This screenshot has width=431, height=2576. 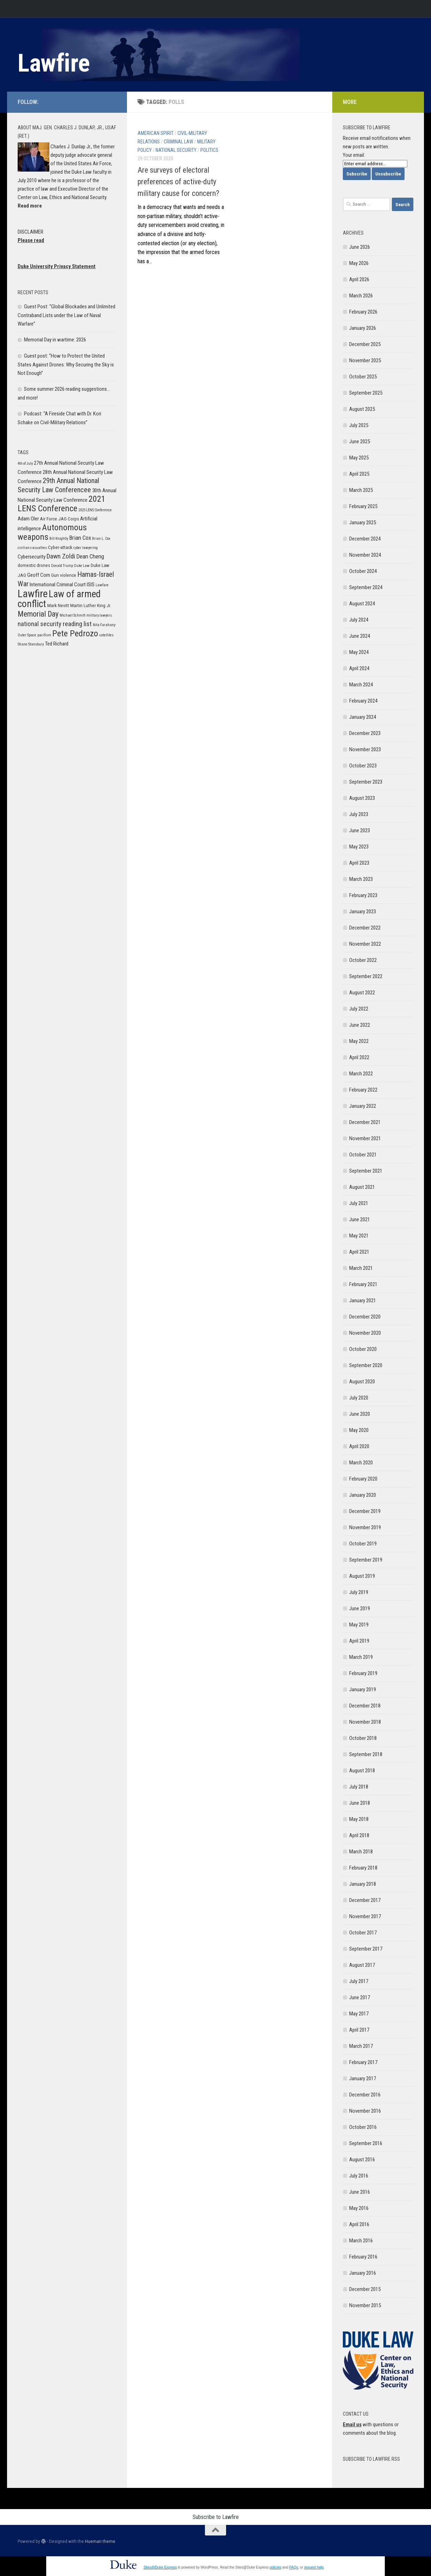 I want to click on Brian Cox [Brian Cox (8 items)], so click(x=80, y=537).